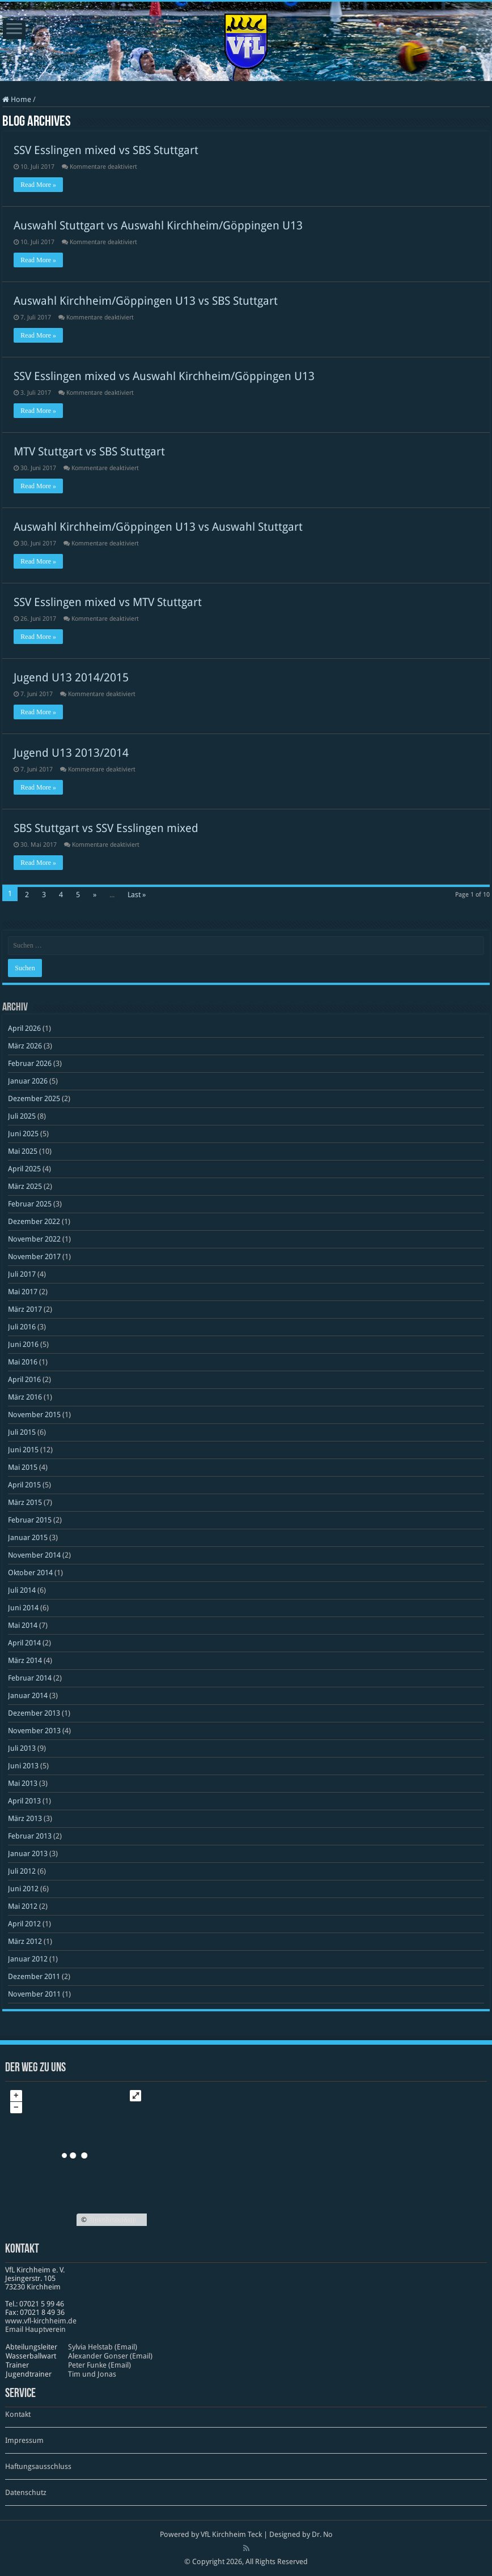 The image size is (492, 2576). I want to click on Dezember 2025, so click(34, 1098).